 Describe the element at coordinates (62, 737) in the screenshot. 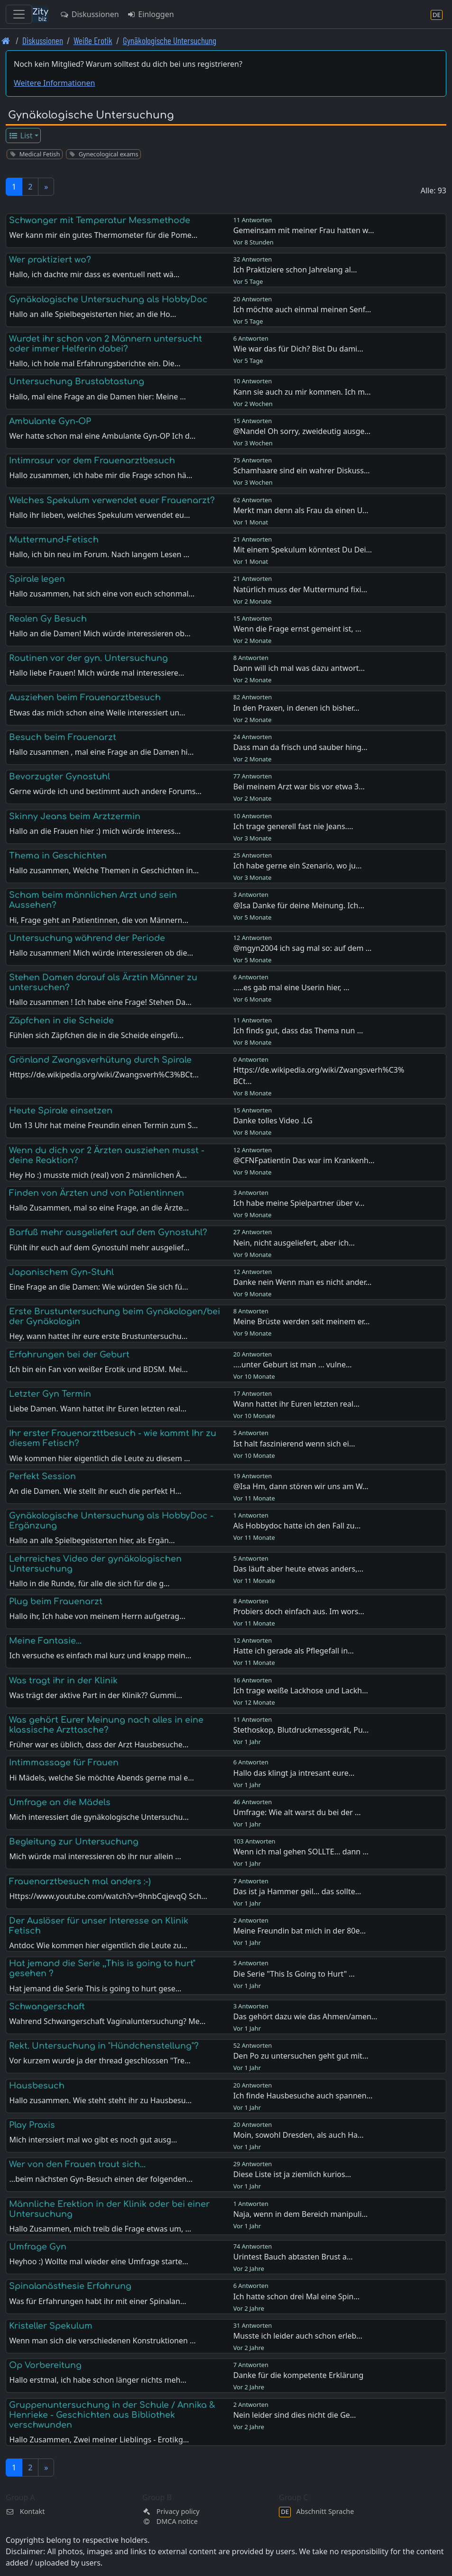

I see `Besuch beim Frauenarzt` at that location.